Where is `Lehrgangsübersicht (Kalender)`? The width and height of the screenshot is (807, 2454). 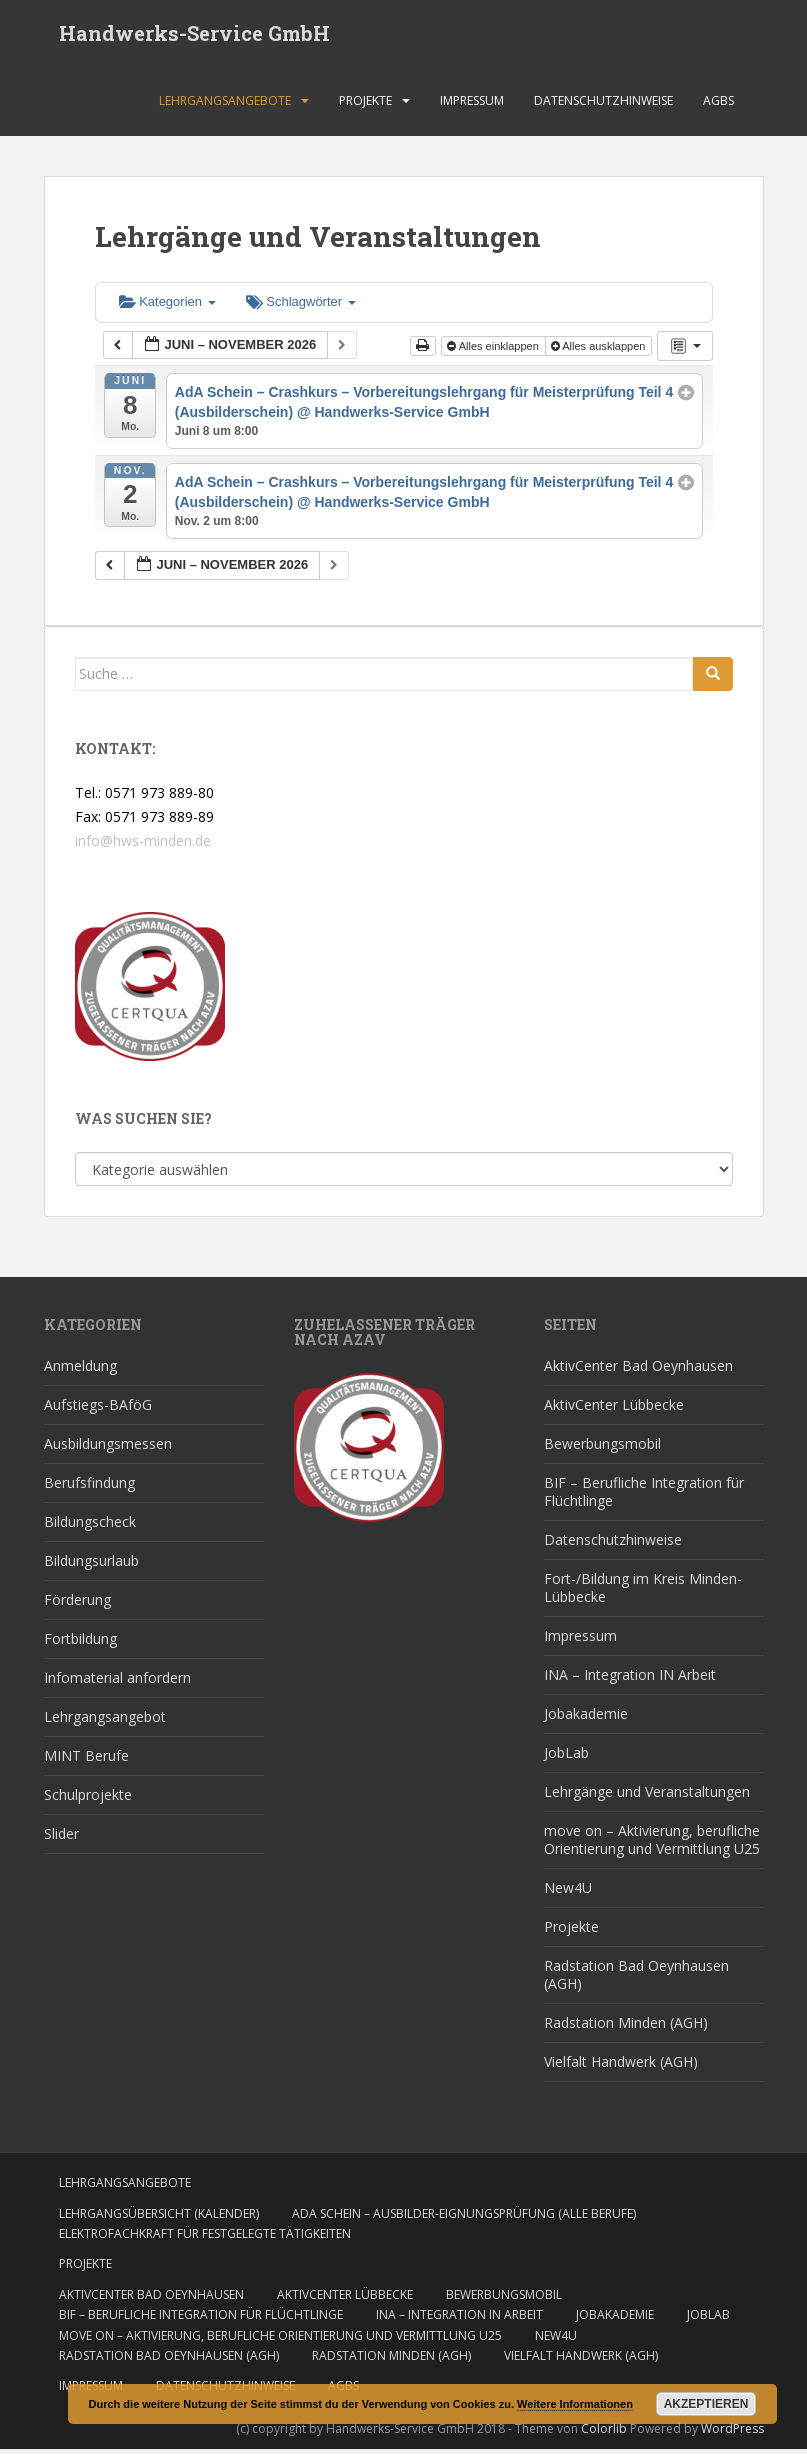 Lehrgangsübersicht (Kalender) is located at coordinates (159, 2217).